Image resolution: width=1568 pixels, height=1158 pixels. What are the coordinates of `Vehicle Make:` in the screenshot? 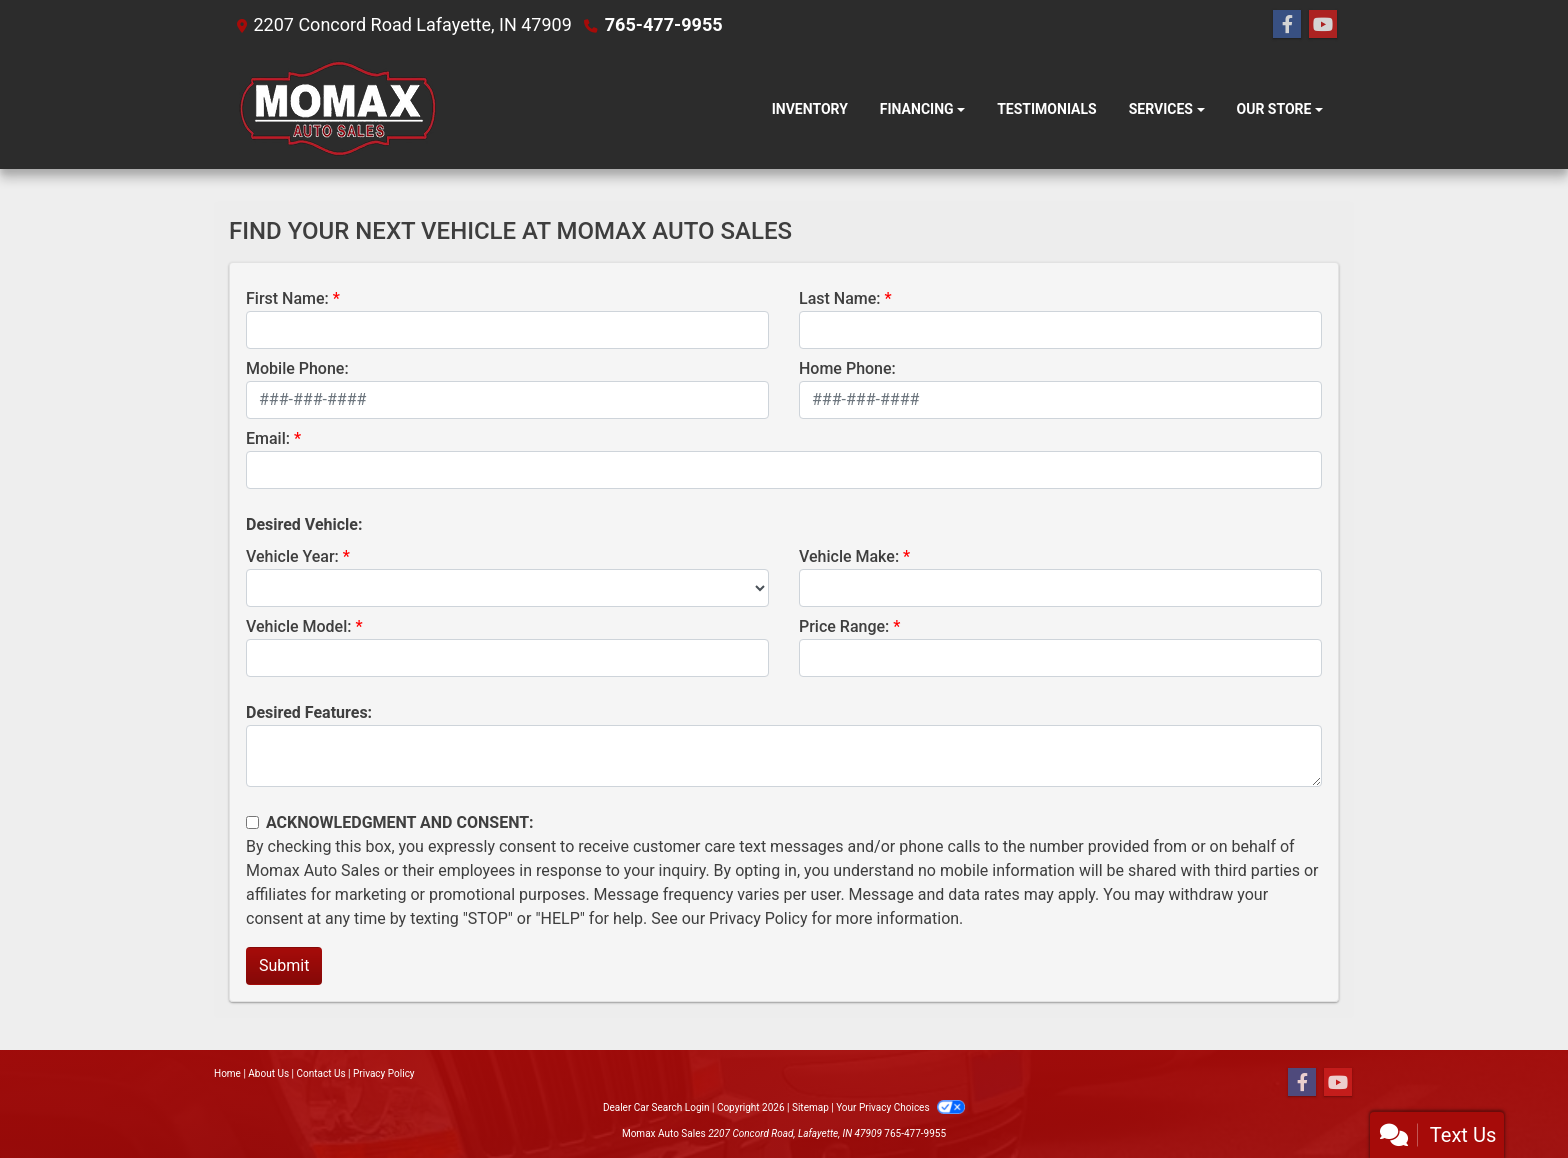 It's located at (849, 556).